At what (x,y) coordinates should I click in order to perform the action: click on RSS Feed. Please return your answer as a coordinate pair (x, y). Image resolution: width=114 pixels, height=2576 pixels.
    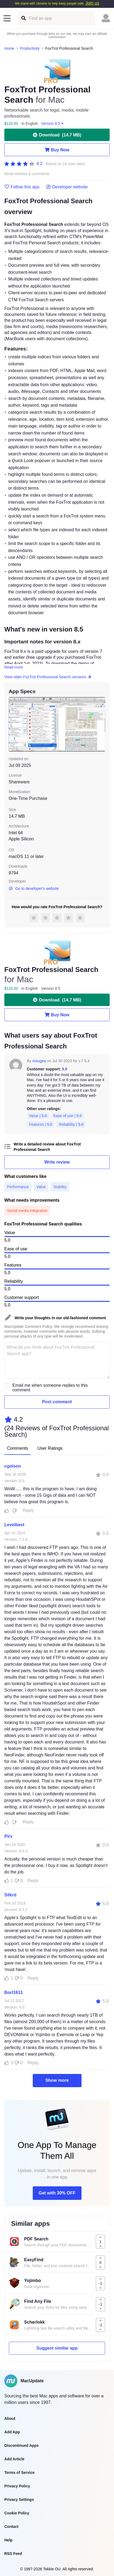
    Looking at the image, I should click on (13, 2553).